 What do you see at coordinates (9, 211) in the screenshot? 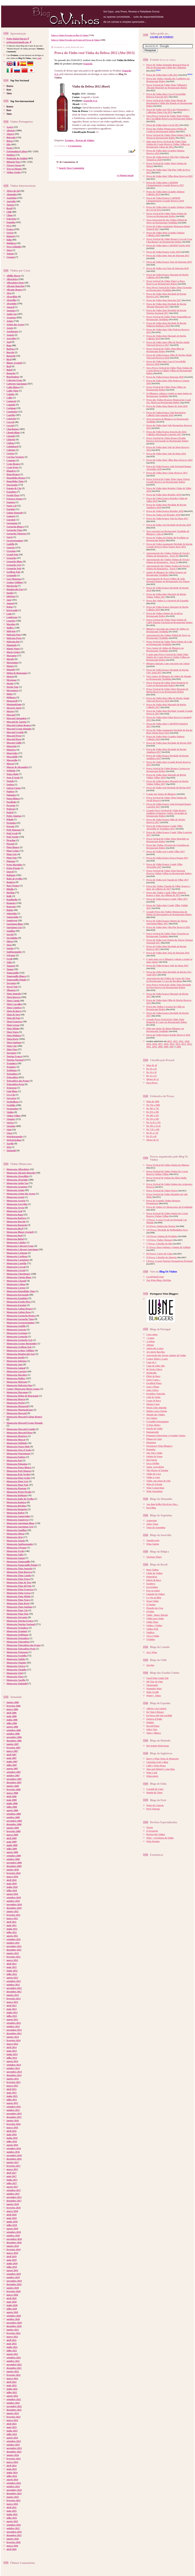
I see `Chile` at bounding box center [9, 211].